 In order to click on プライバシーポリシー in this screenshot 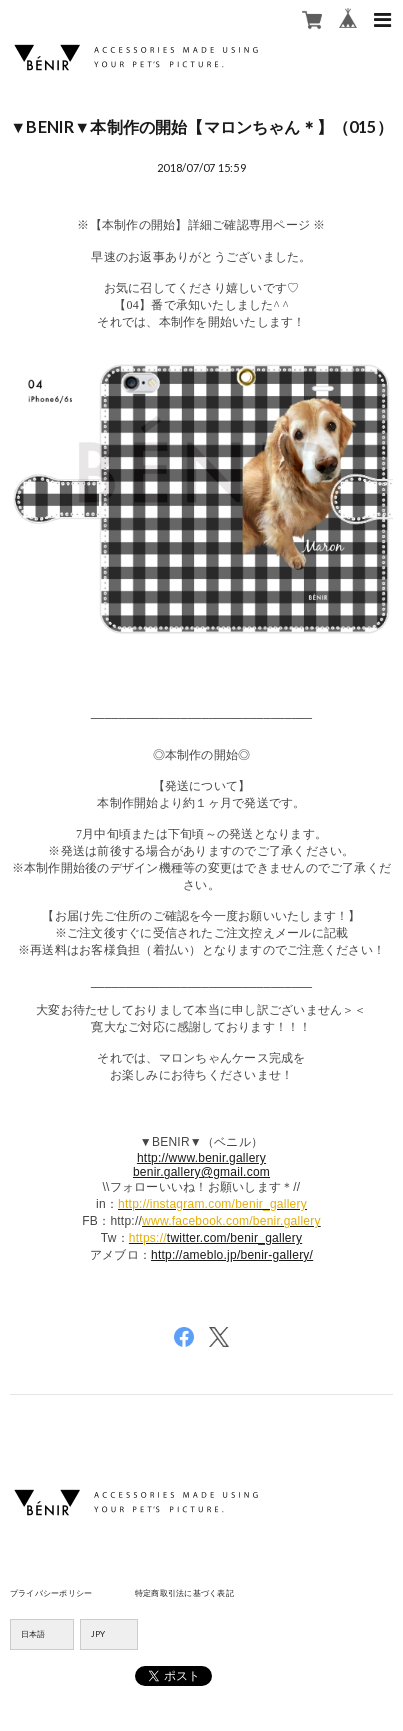, I will do `click(51, 1593)`.